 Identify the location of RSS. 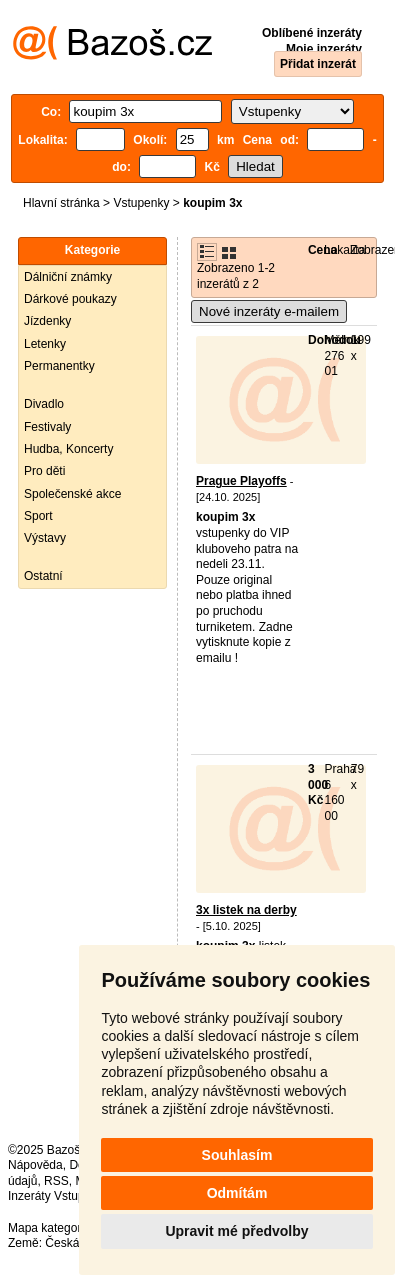
(56, 1181).